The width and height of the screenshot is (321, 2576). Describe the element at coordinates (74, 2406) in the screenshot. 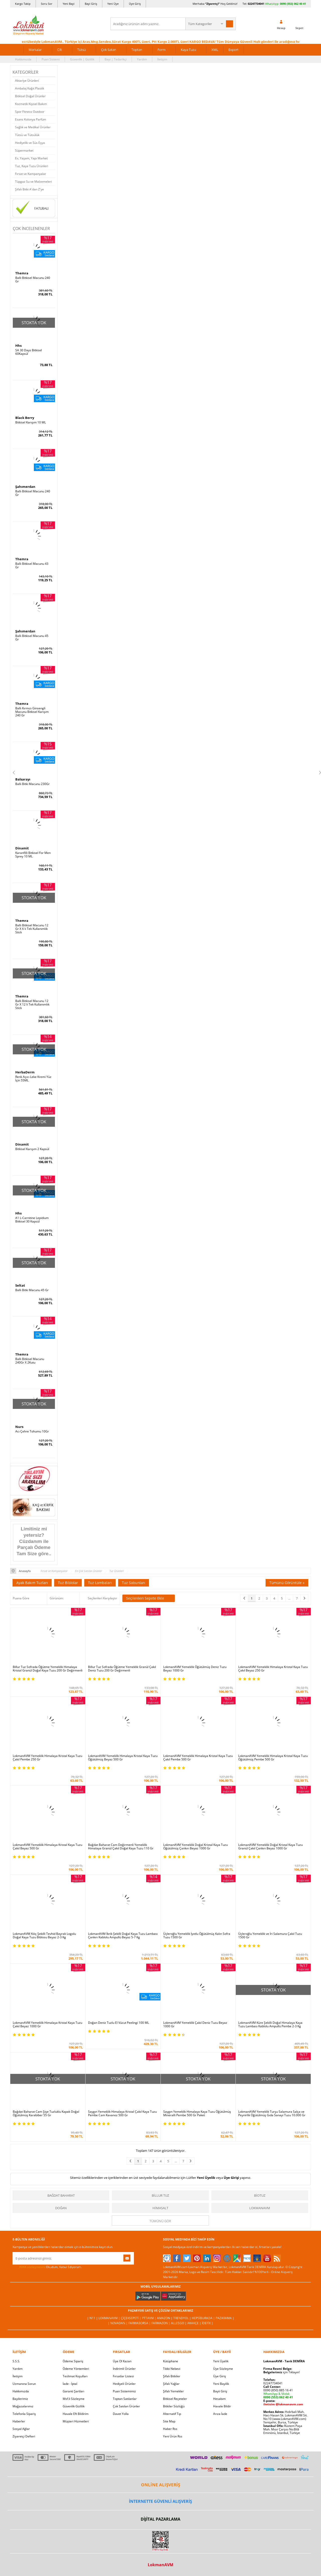

I see `Güvenlik Gizlilik` at that location.